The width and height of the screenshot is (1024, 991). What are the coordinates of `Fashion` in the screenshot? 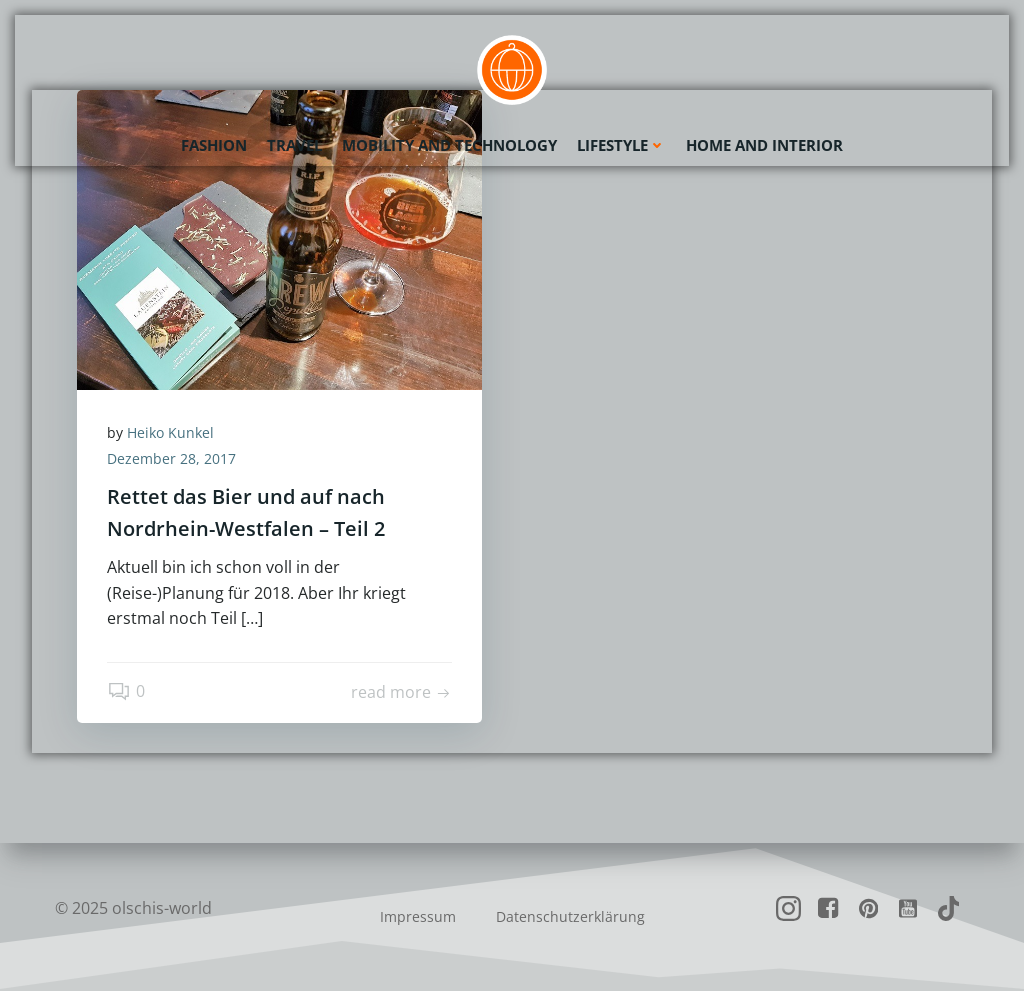 It's located at (214, 145).